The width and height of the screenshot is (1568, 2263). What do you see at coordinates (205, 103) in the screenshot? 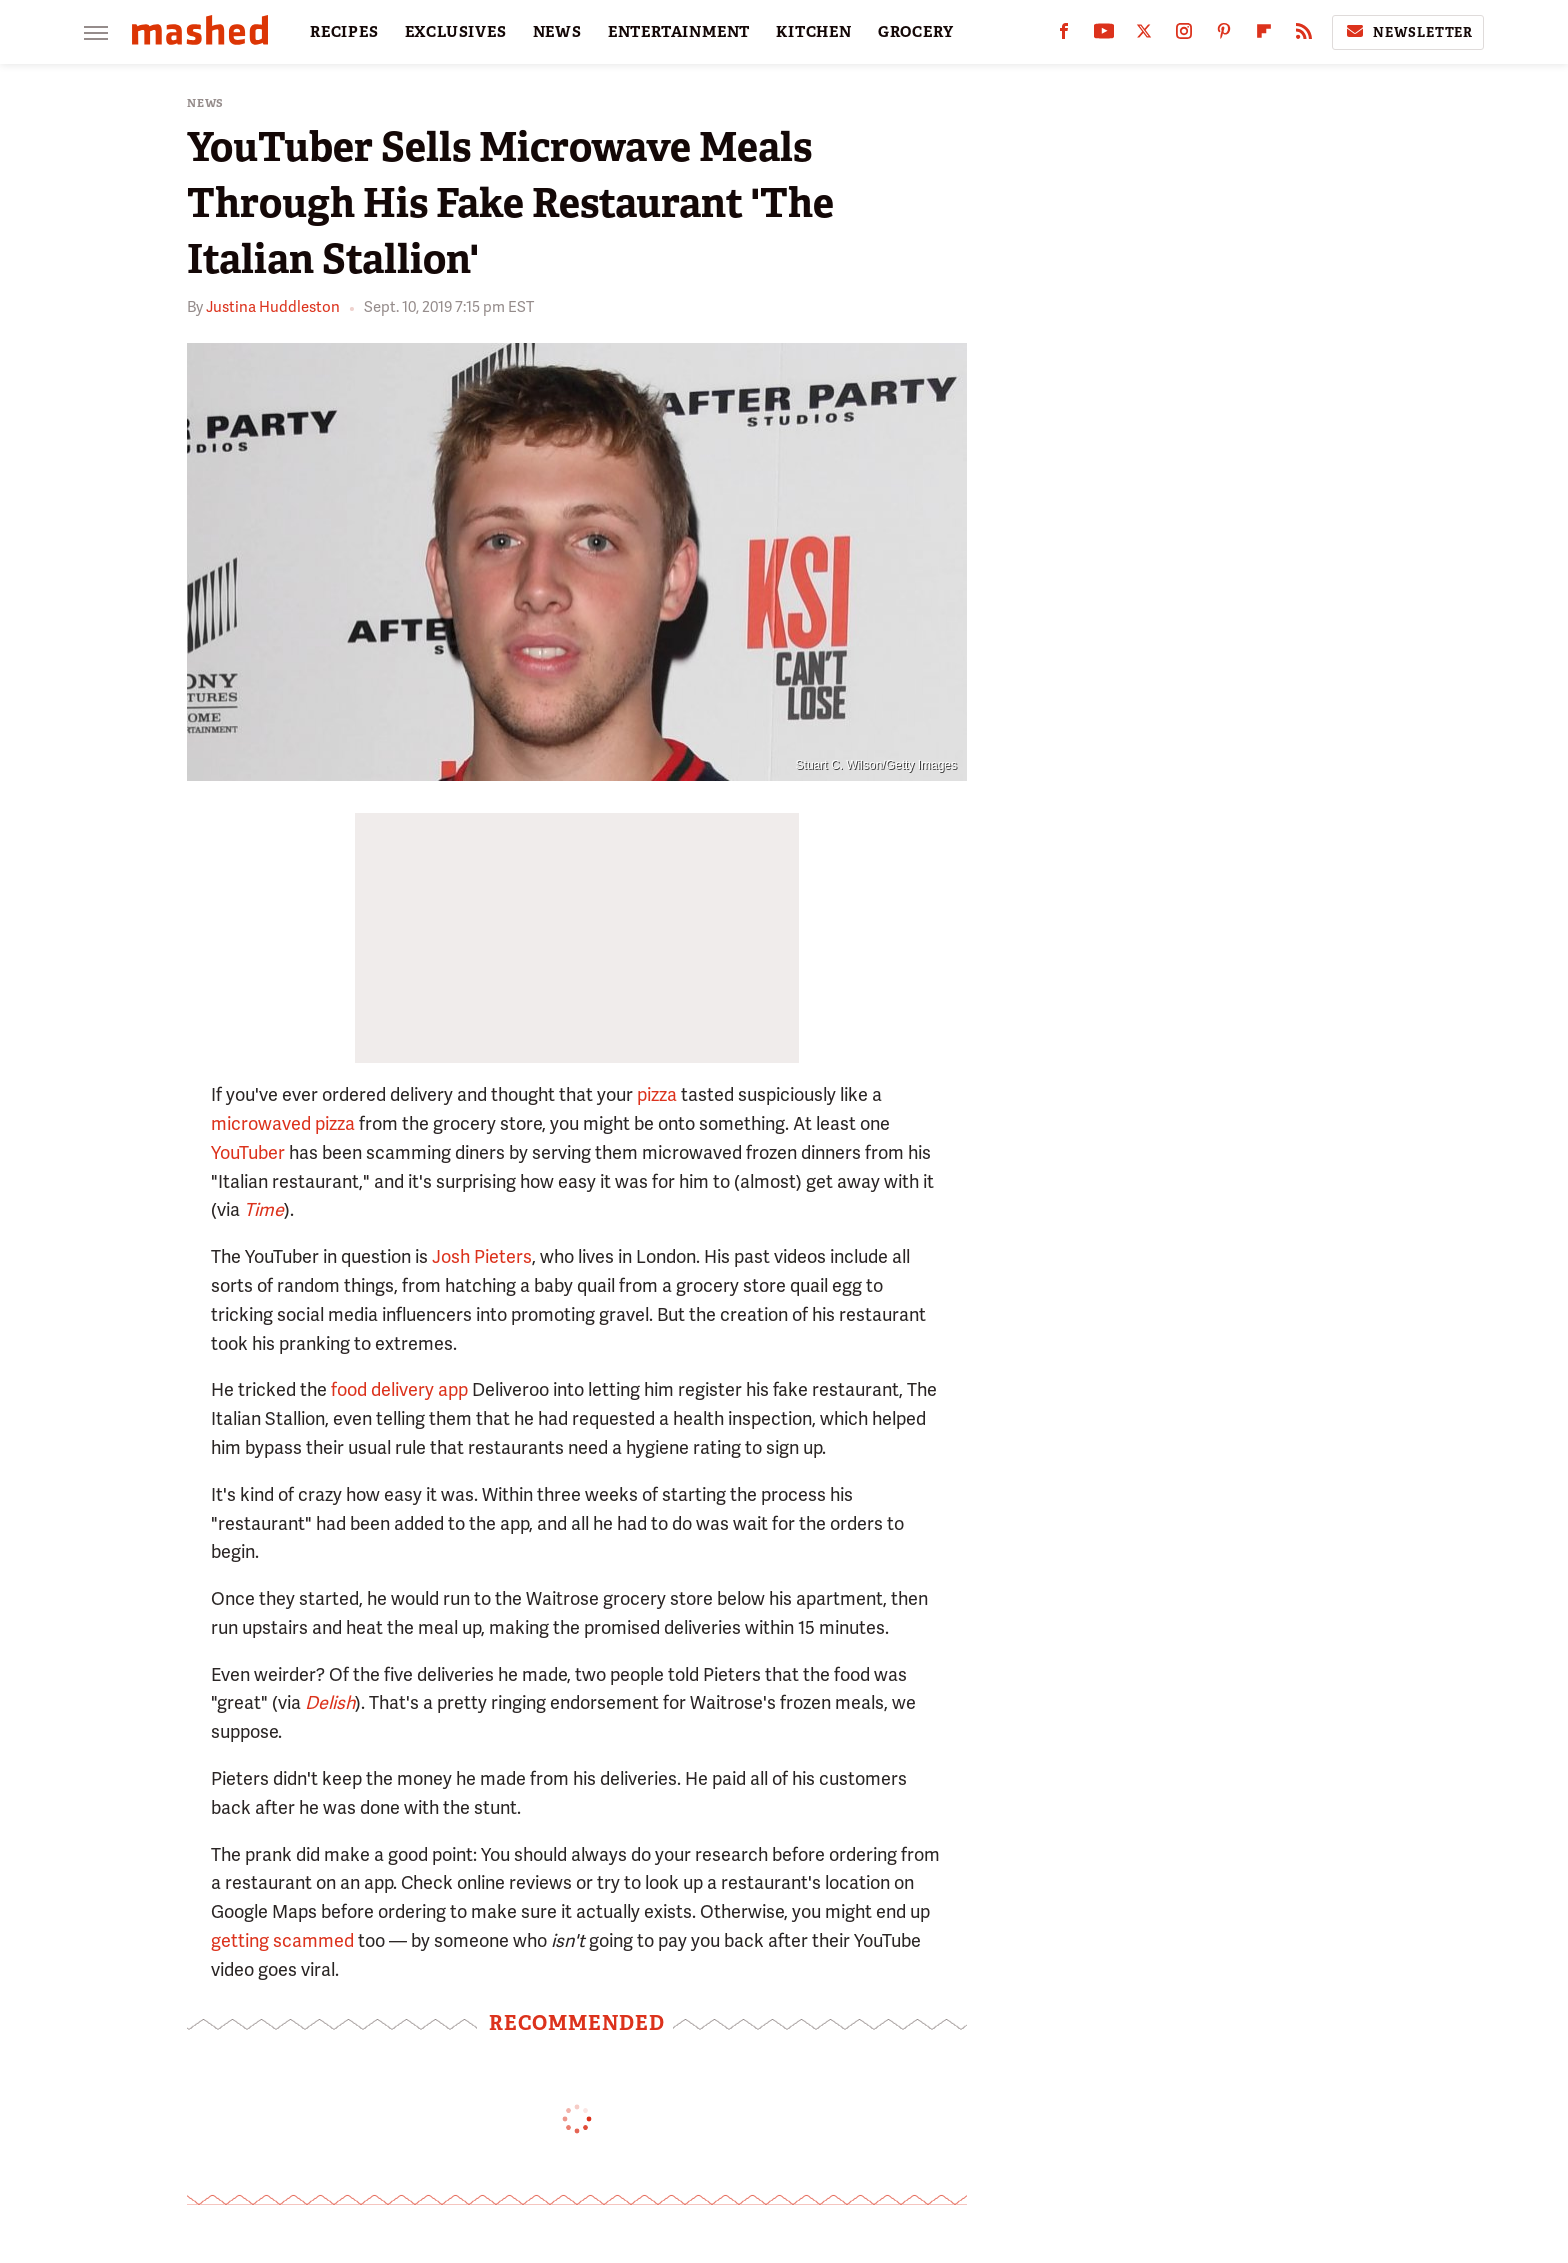
I see `News` at bounding box center [205, 103].